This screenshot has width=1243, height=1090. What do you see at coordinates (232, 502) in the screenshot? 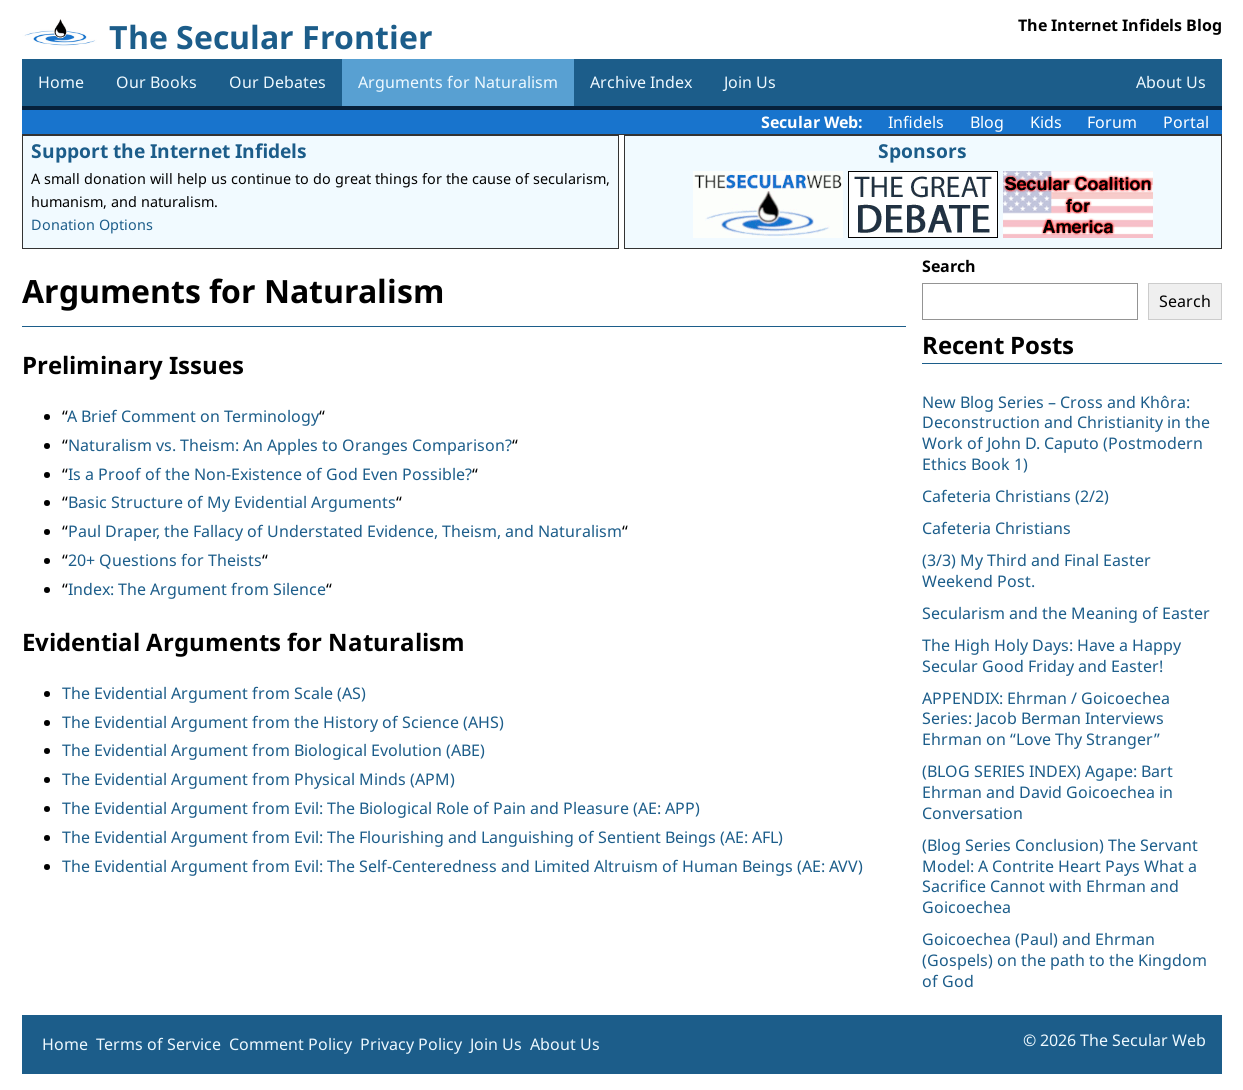
I see `Basic Structure of My Evidential Arguments` at bounding box center [232, 502].